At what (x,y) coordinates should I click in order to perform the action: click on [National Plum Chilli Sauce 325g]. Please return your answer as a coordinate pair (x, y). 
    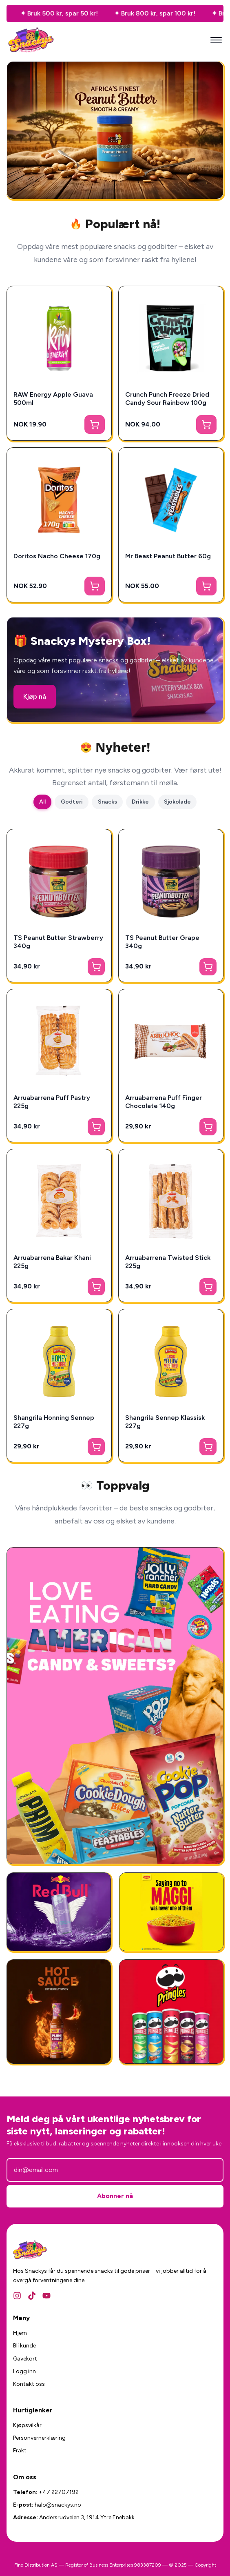
    Looking at the image, I should click on (59, 2011).